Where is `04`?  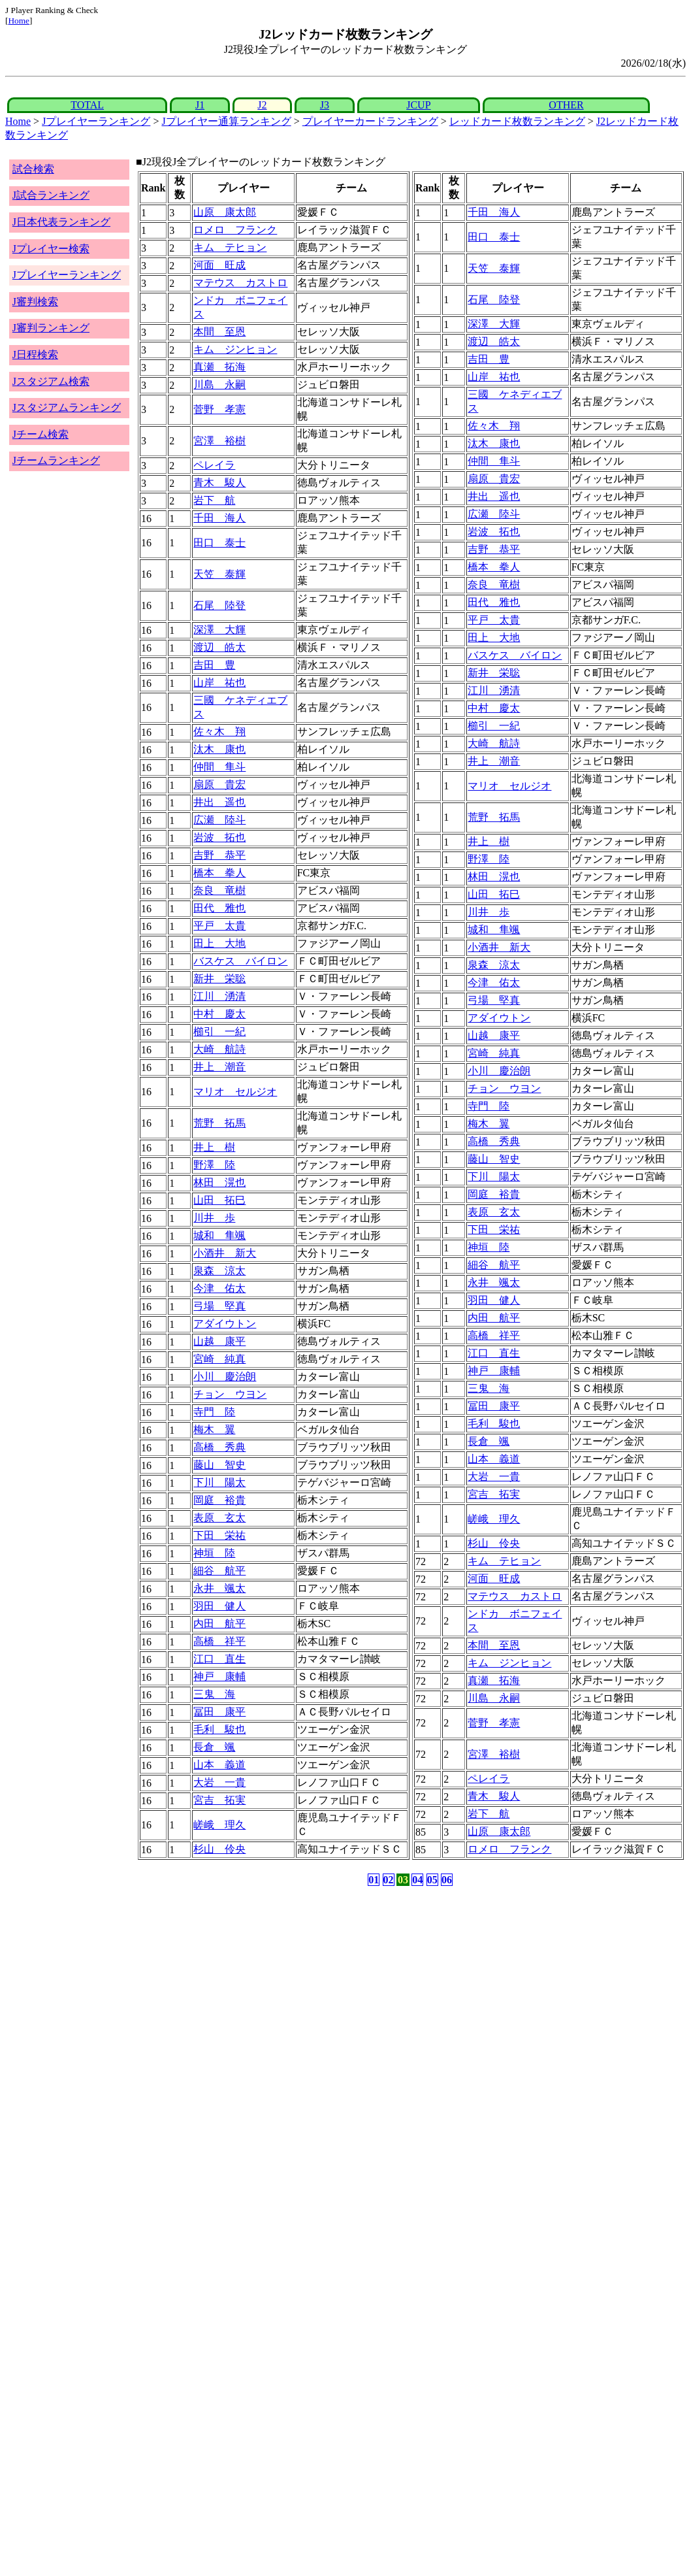
04 is located at coordinates (417, 1879).